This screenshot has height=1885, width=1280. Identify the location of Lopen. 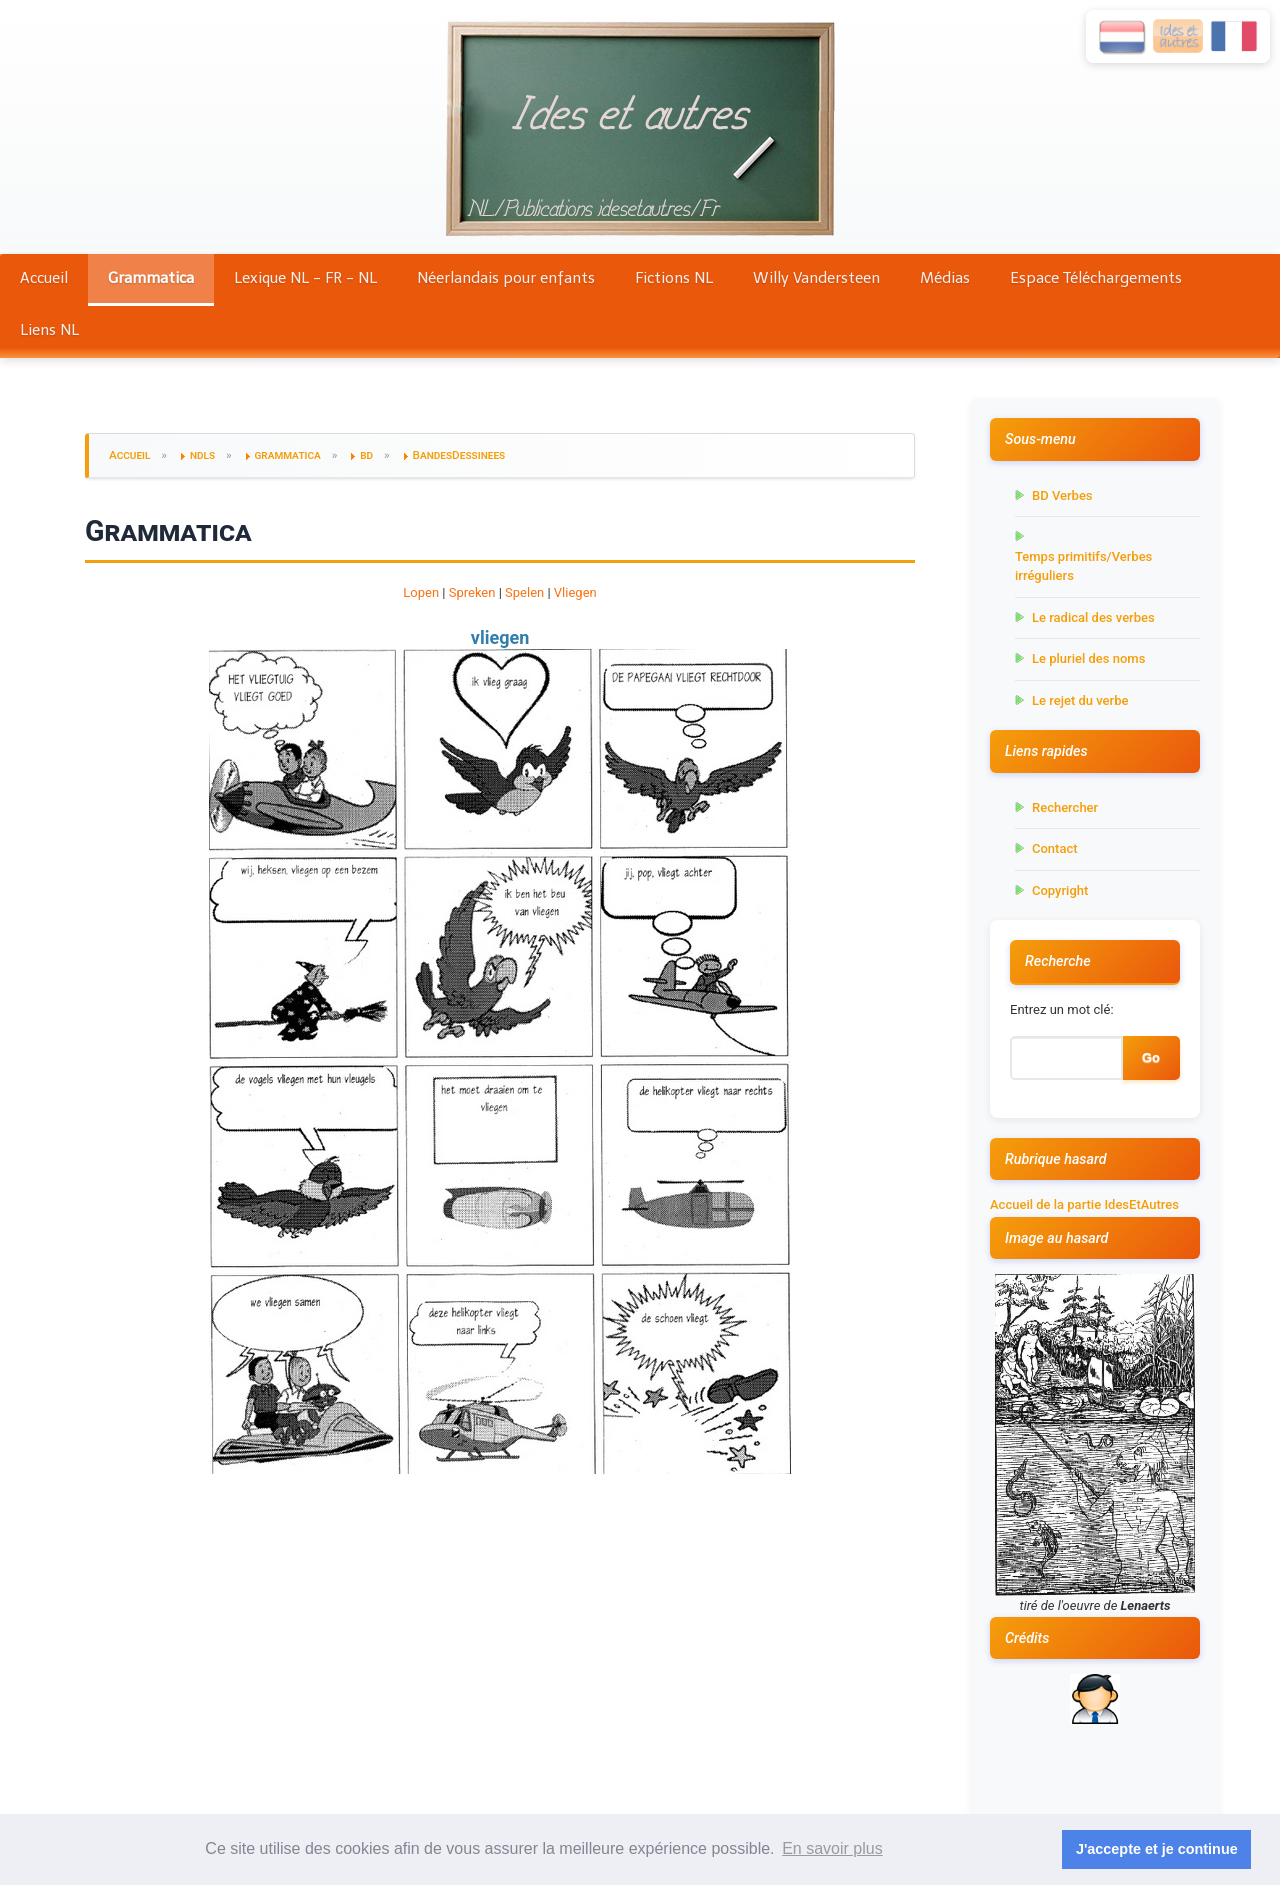
(421, 592).